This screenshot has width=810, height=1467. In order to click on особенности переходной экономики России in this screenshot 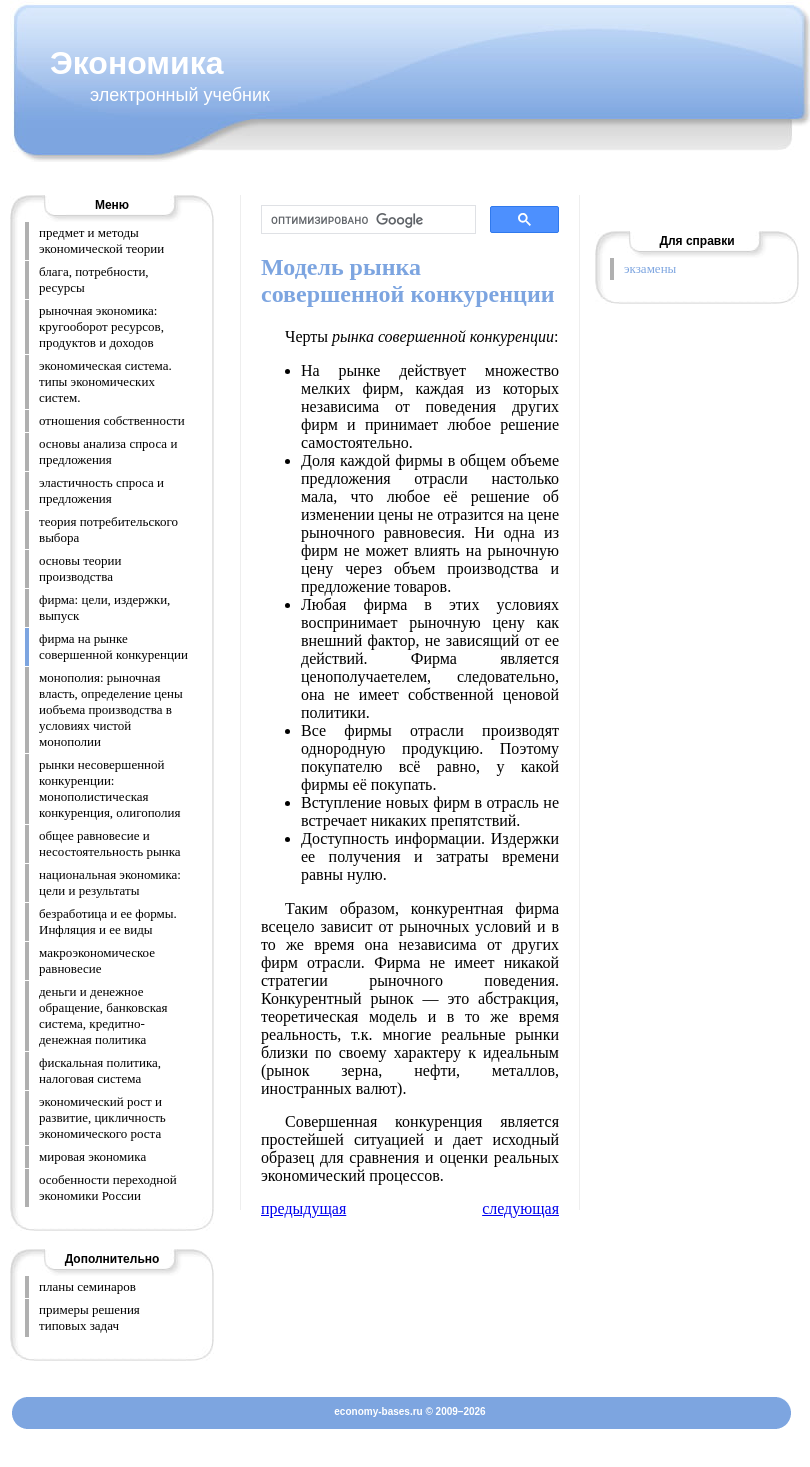, I will do `click(108, 1187)`.